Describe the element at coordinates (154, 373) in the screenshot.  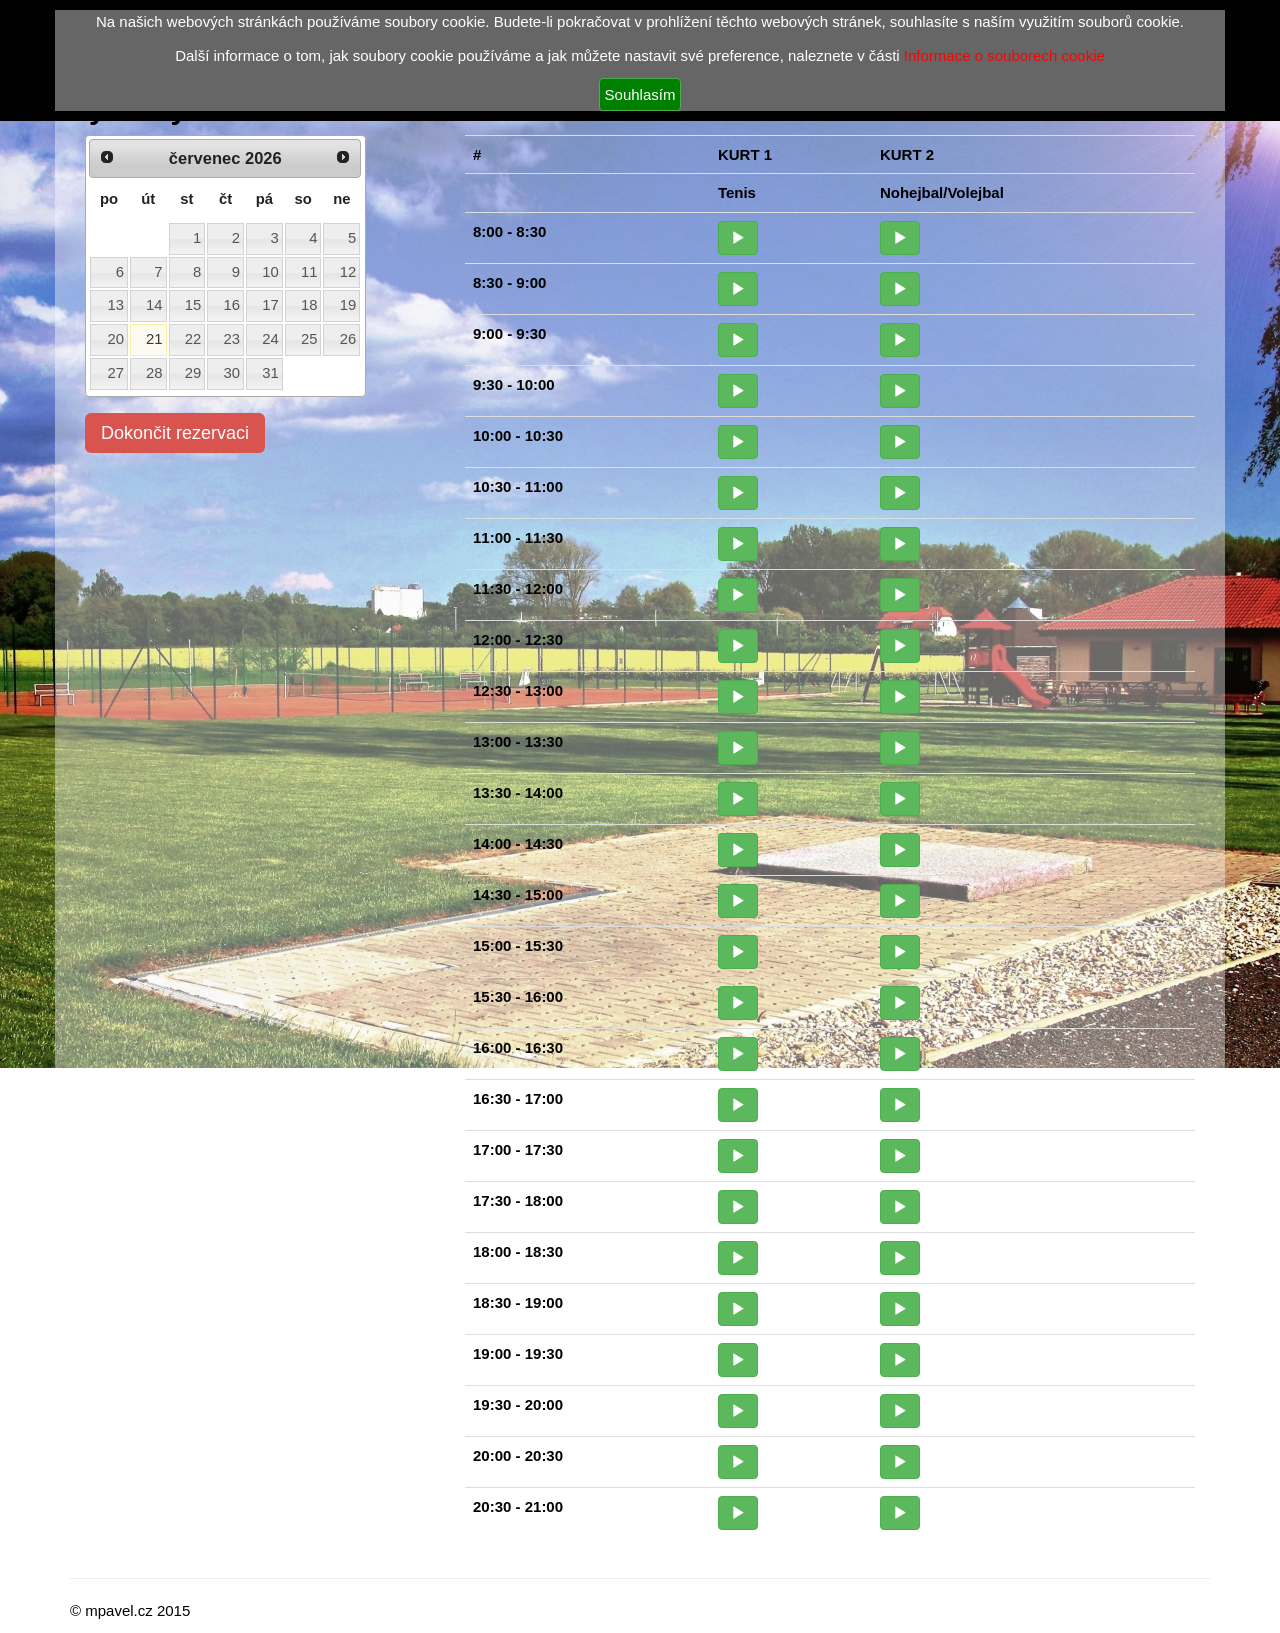
I see `28` at that location.